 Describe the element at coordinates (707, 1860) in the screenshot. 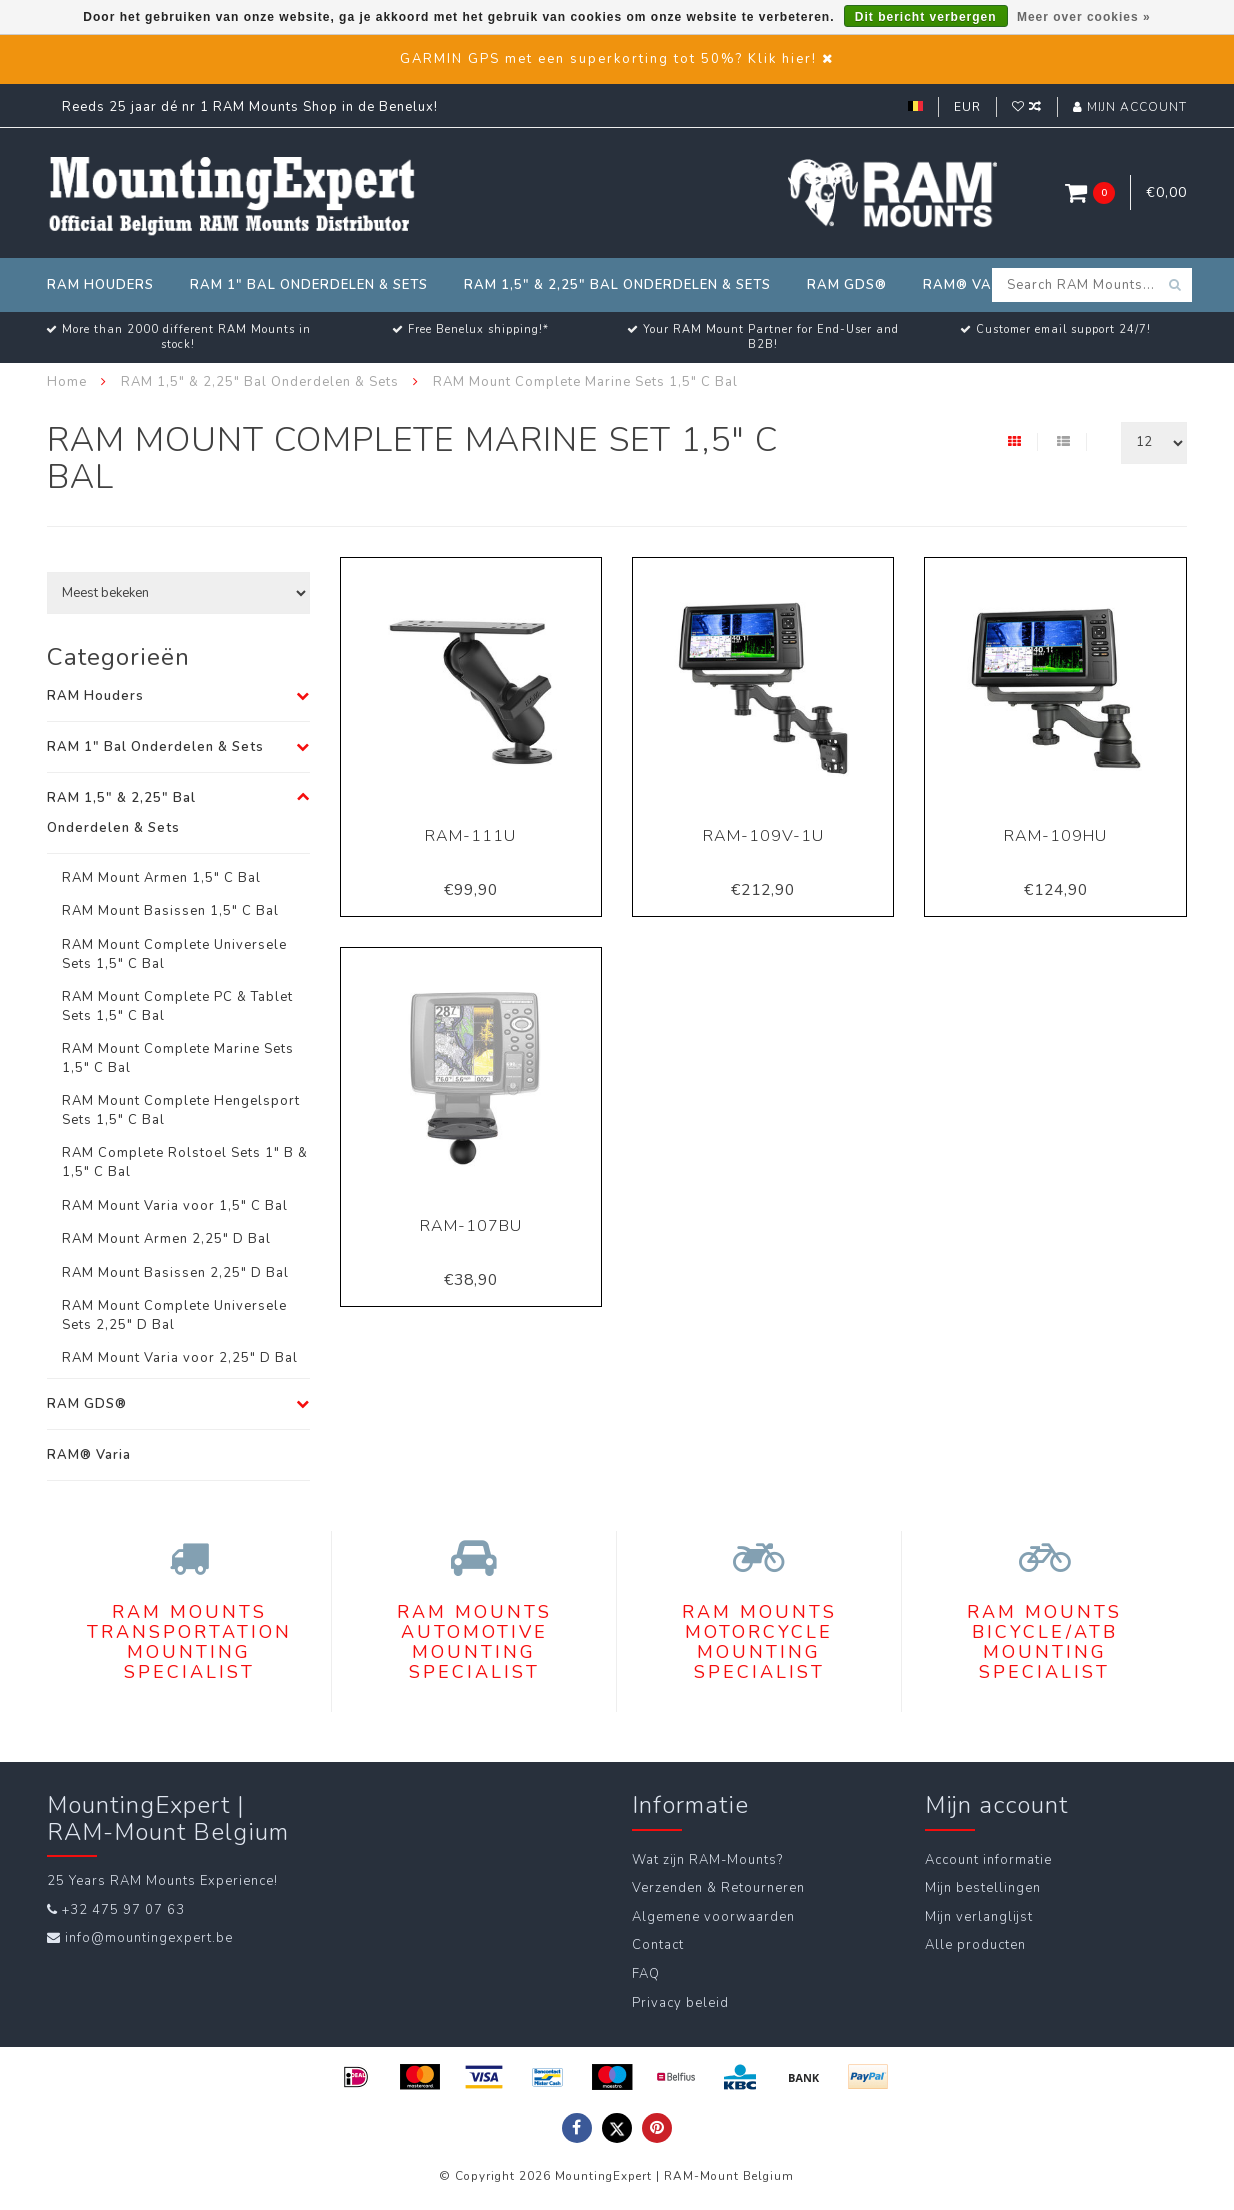

I see `Wat zijn RAM-Mounts?` at that location.